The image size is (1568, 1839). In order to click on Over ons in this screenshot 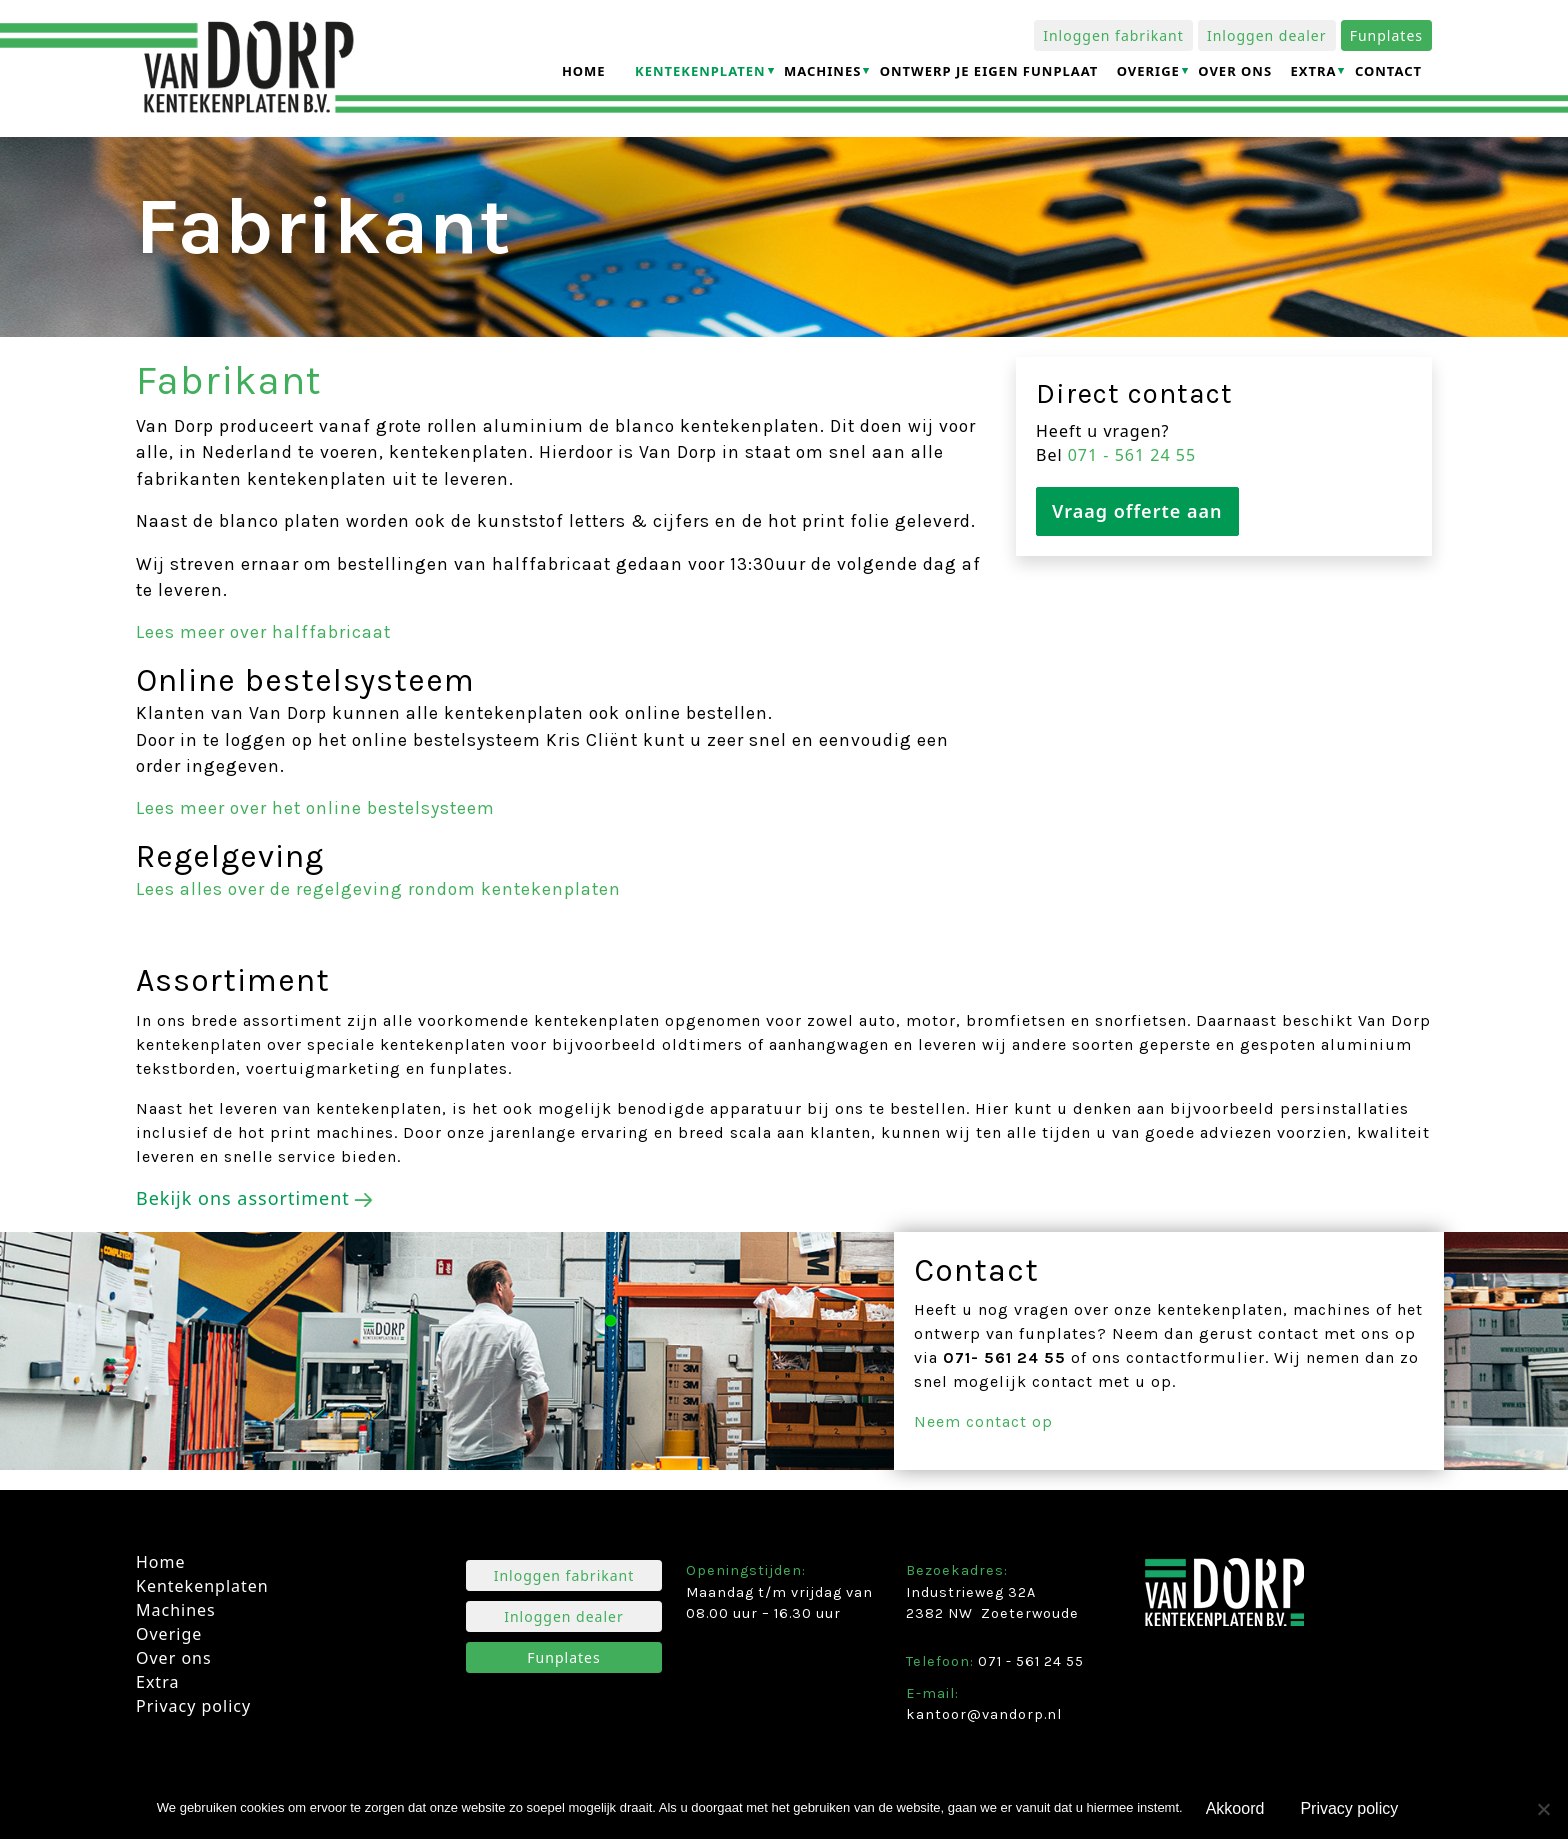, I will do `click(1235, 71)`.